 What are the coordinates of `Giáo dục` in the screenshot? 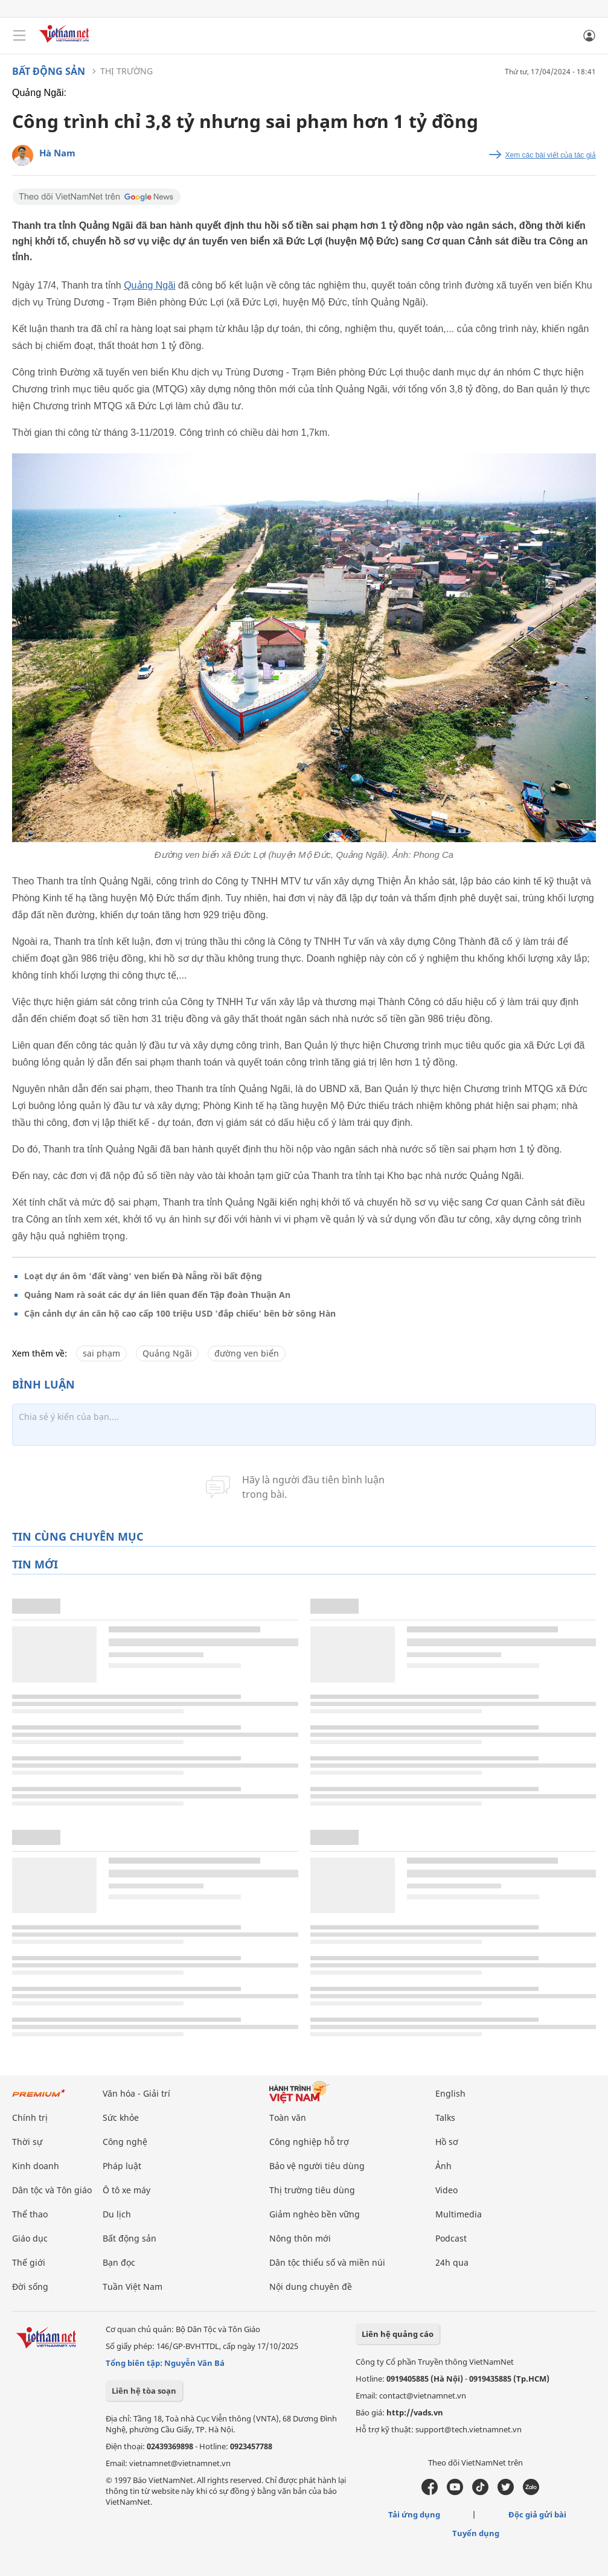 It's located at (30, 2238).